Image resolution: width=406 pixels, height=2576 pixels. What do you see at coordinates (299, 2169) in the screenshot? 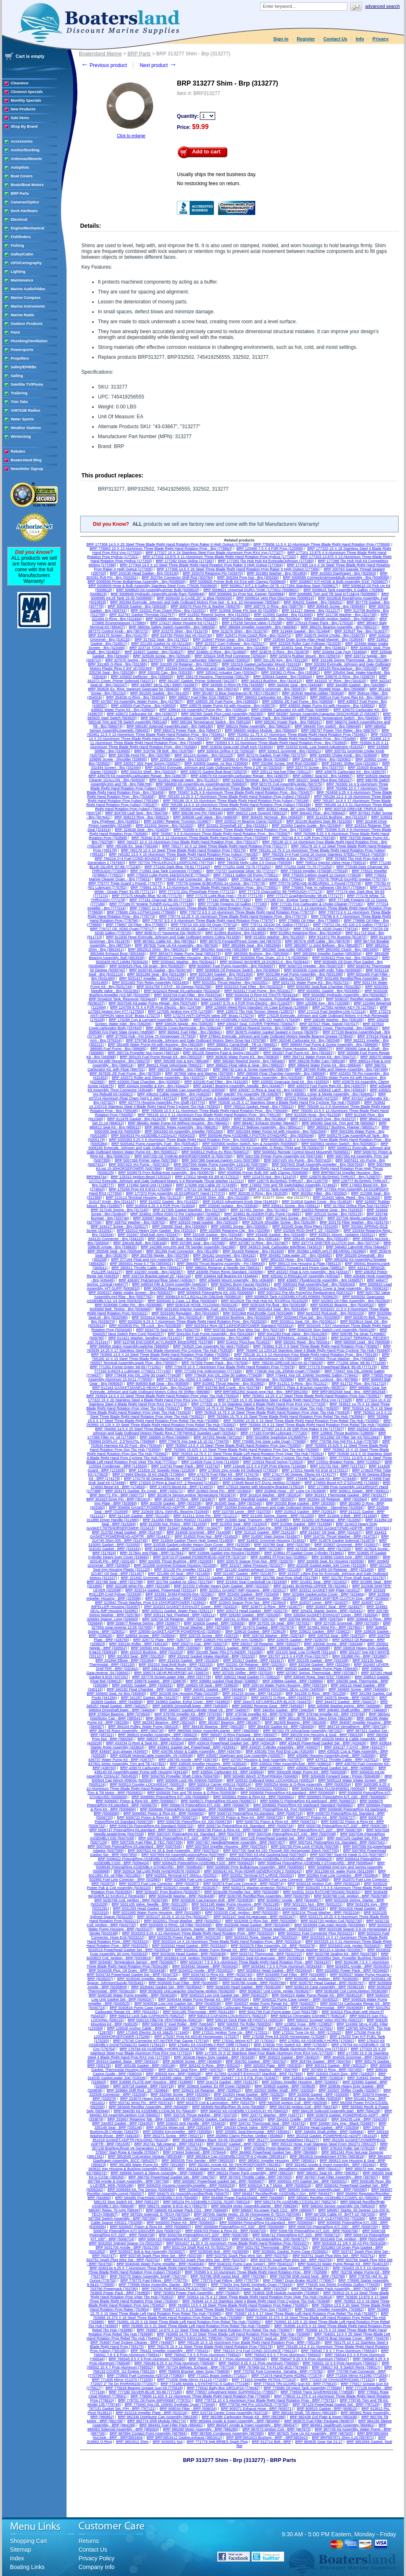
I see `BRP 394411 Vernatherm Assembly - BRP (394411)` at bounding box center [299, 2169].